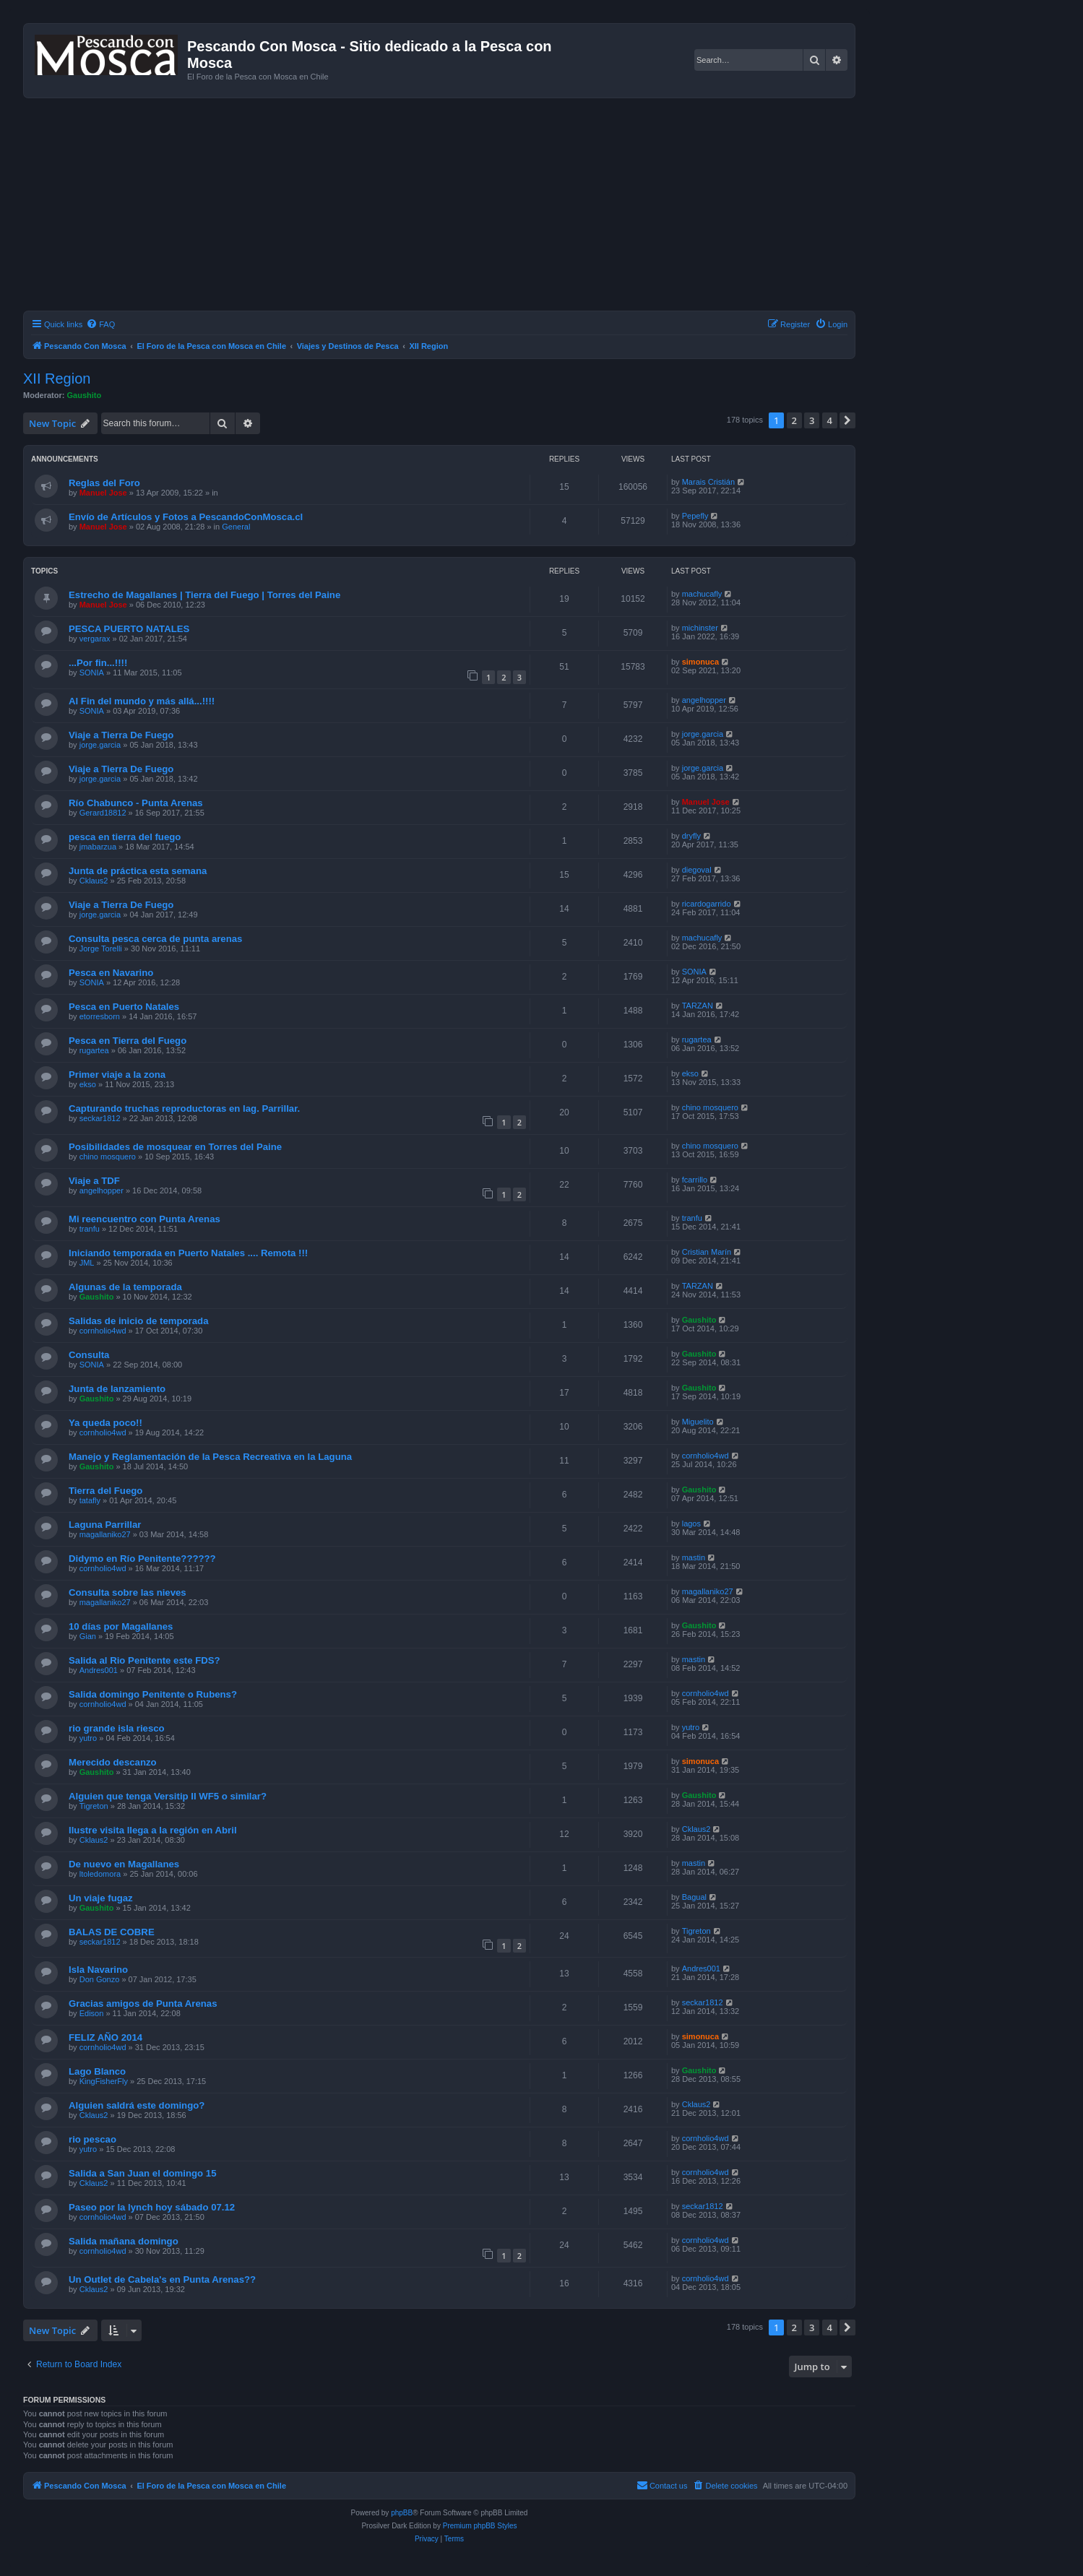 The height and width of the screenshot is (2576, 1083). Describe the element at coordinates (694, 1179) in the screenshot. I see `fcarrillo` at that location.